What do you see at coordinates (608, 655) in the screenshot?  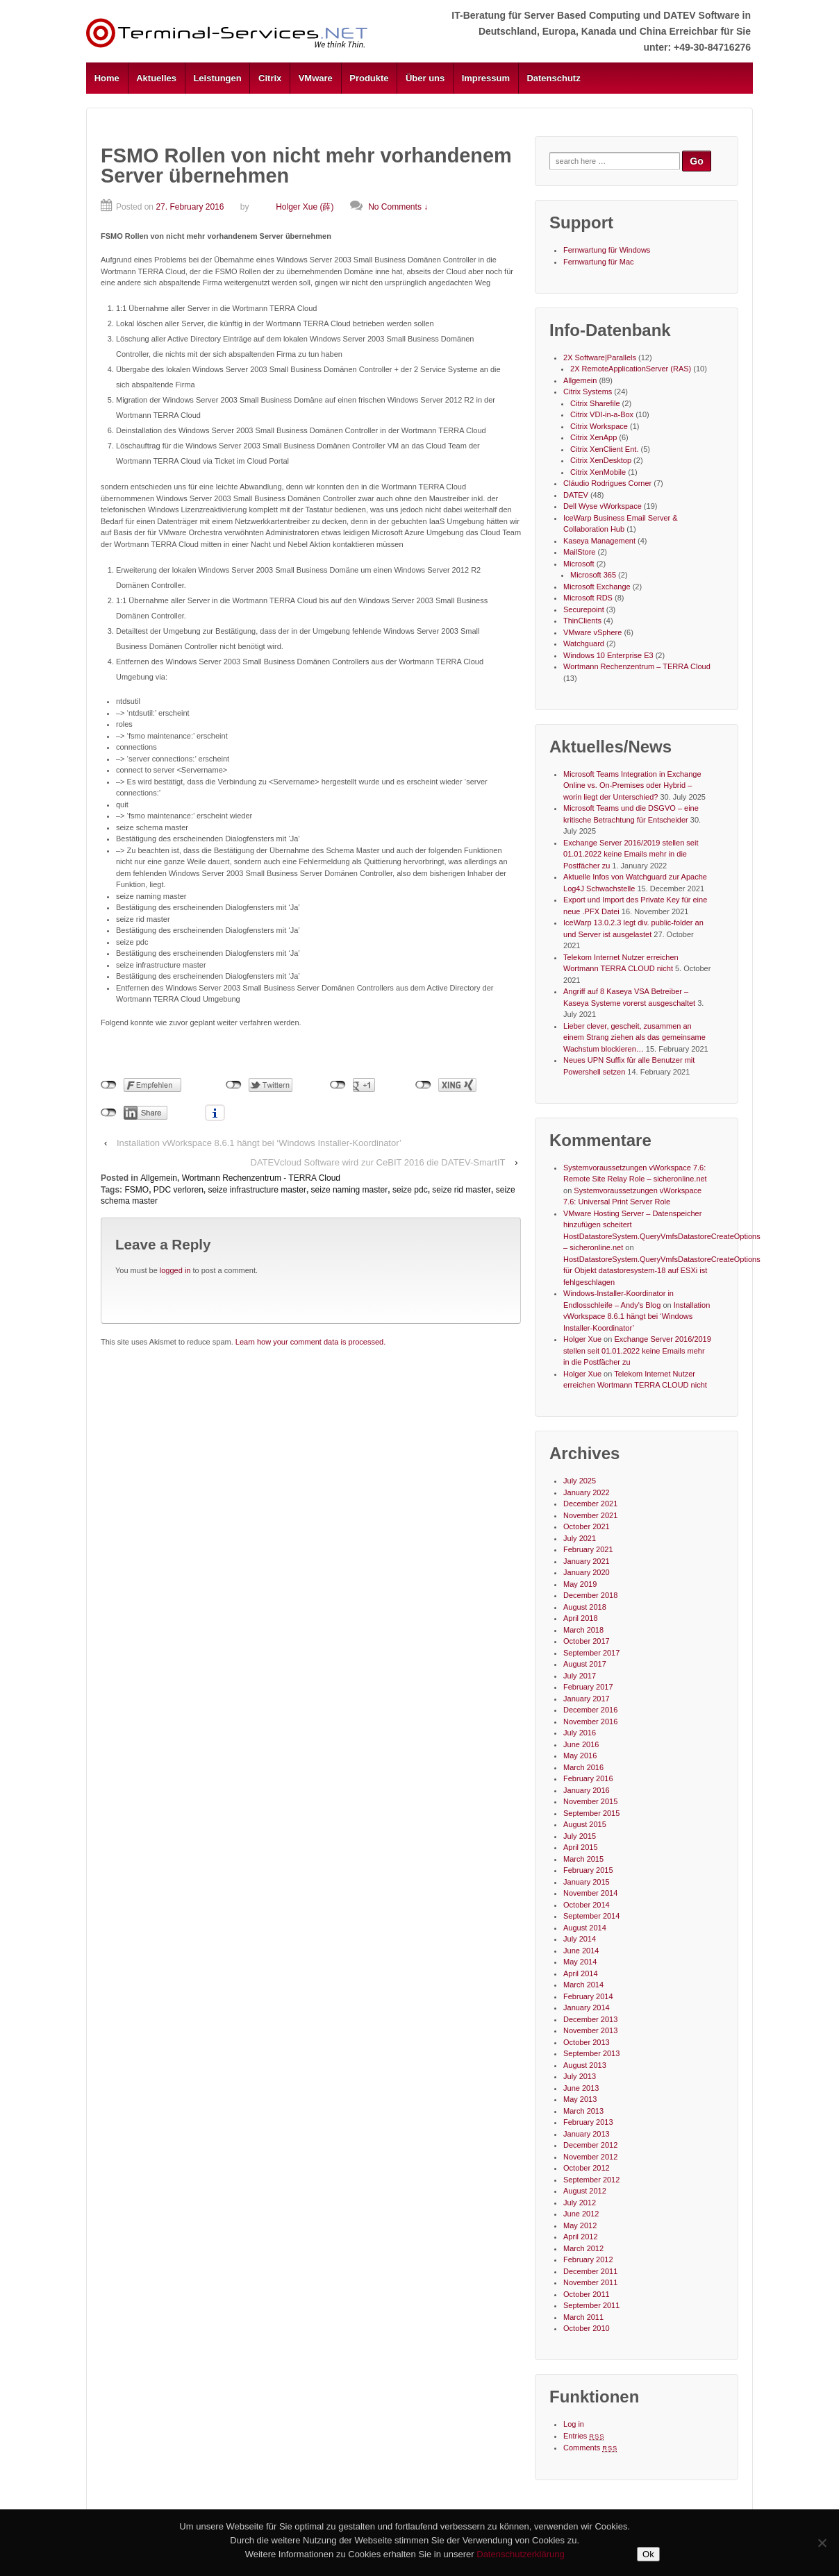 I see `Windows 10 Enterprise E3` at bounding box center [608, 655].